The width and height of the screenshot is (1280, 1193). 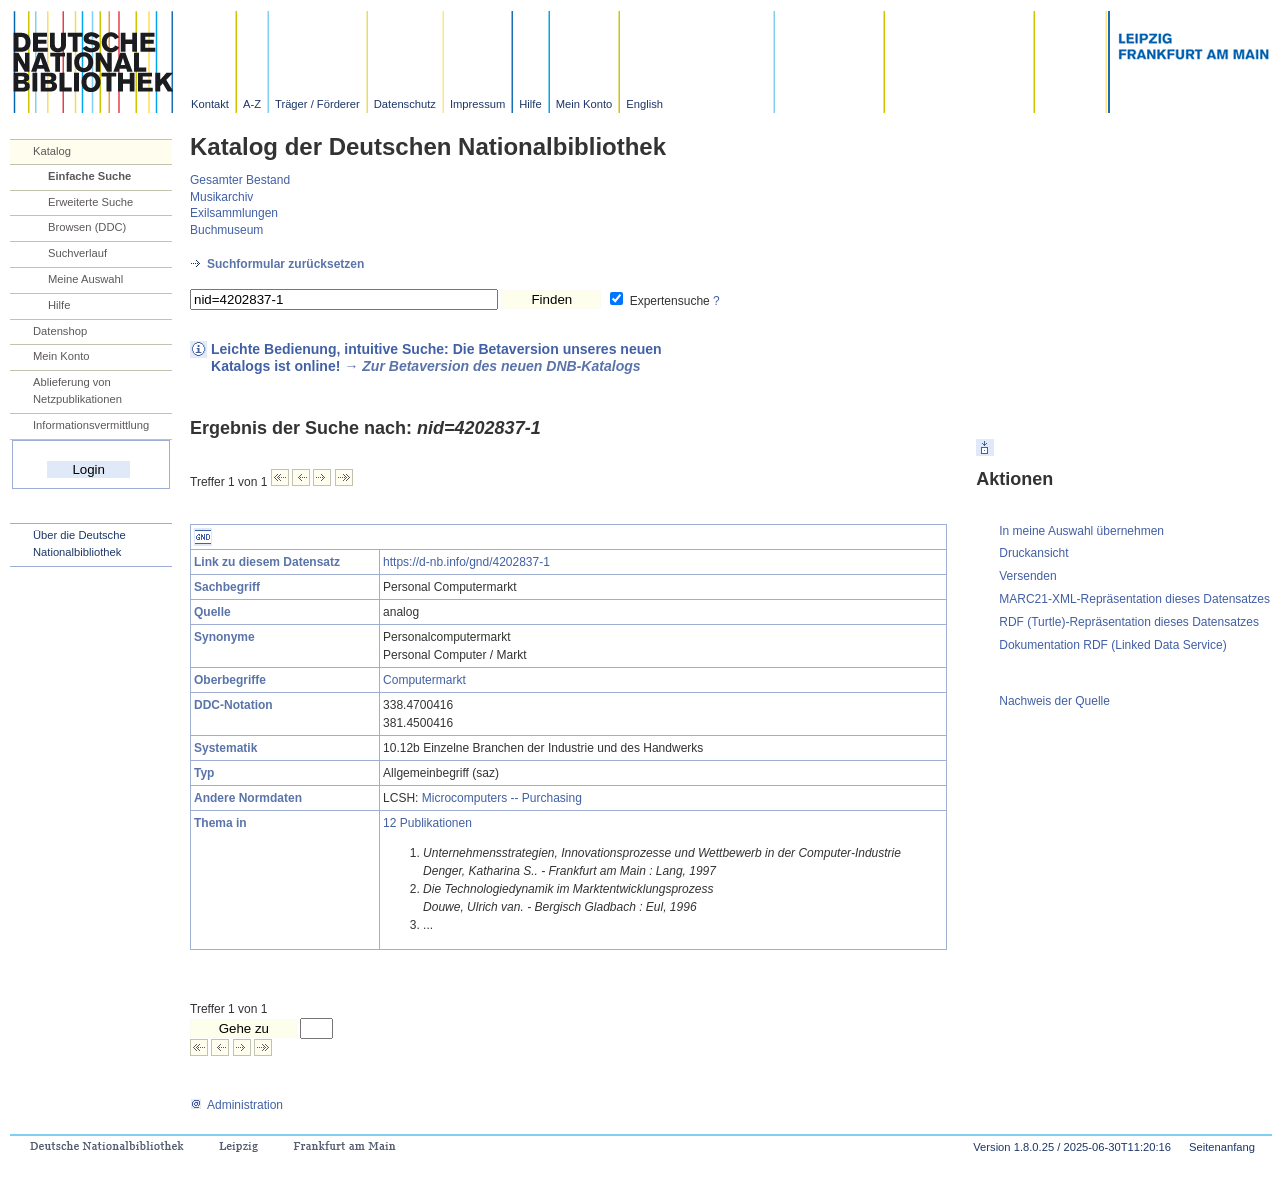 What do you see at coordinates (91, 425) in the screenshot?
I see `Informationsvermittlung` at bounding box center [91, 425].